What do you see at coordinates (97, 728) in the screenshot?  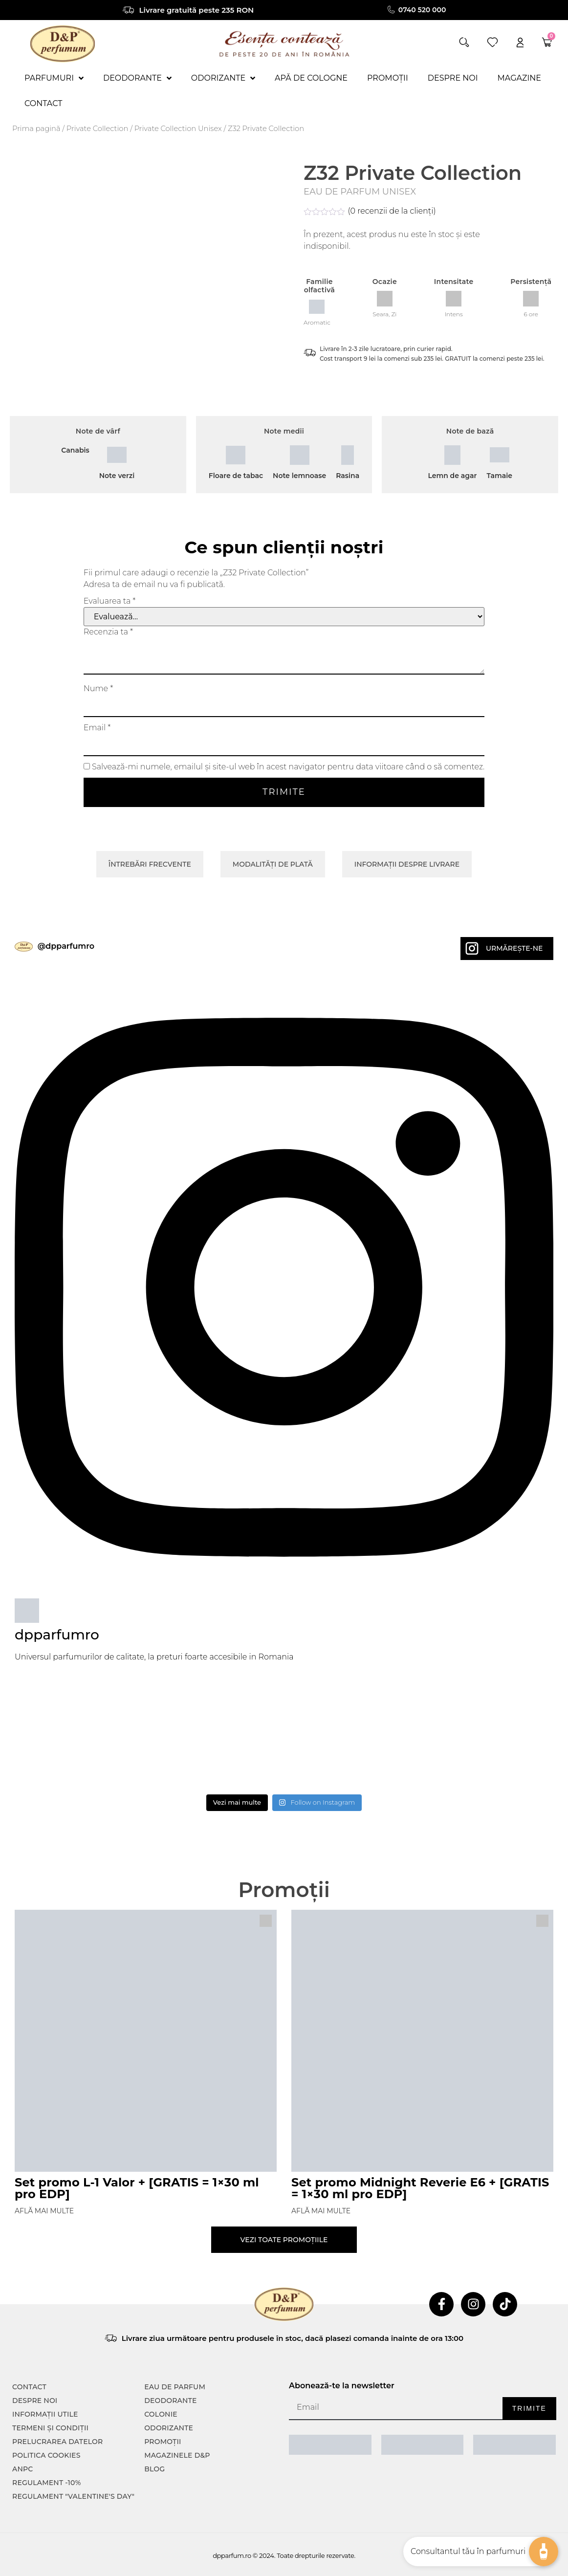 I see `Email` at bounding box center [97, 728].